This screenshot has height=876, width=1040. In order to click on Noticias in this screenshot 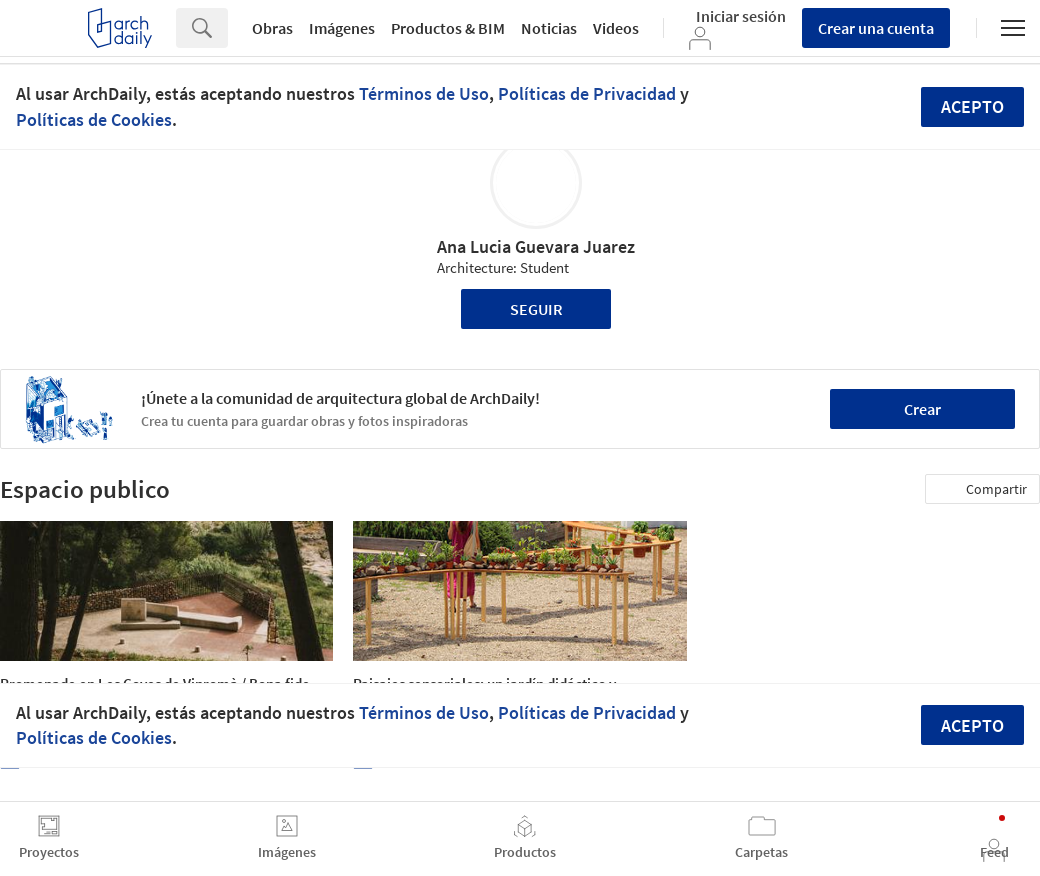, I will do `click(549, 28)`.